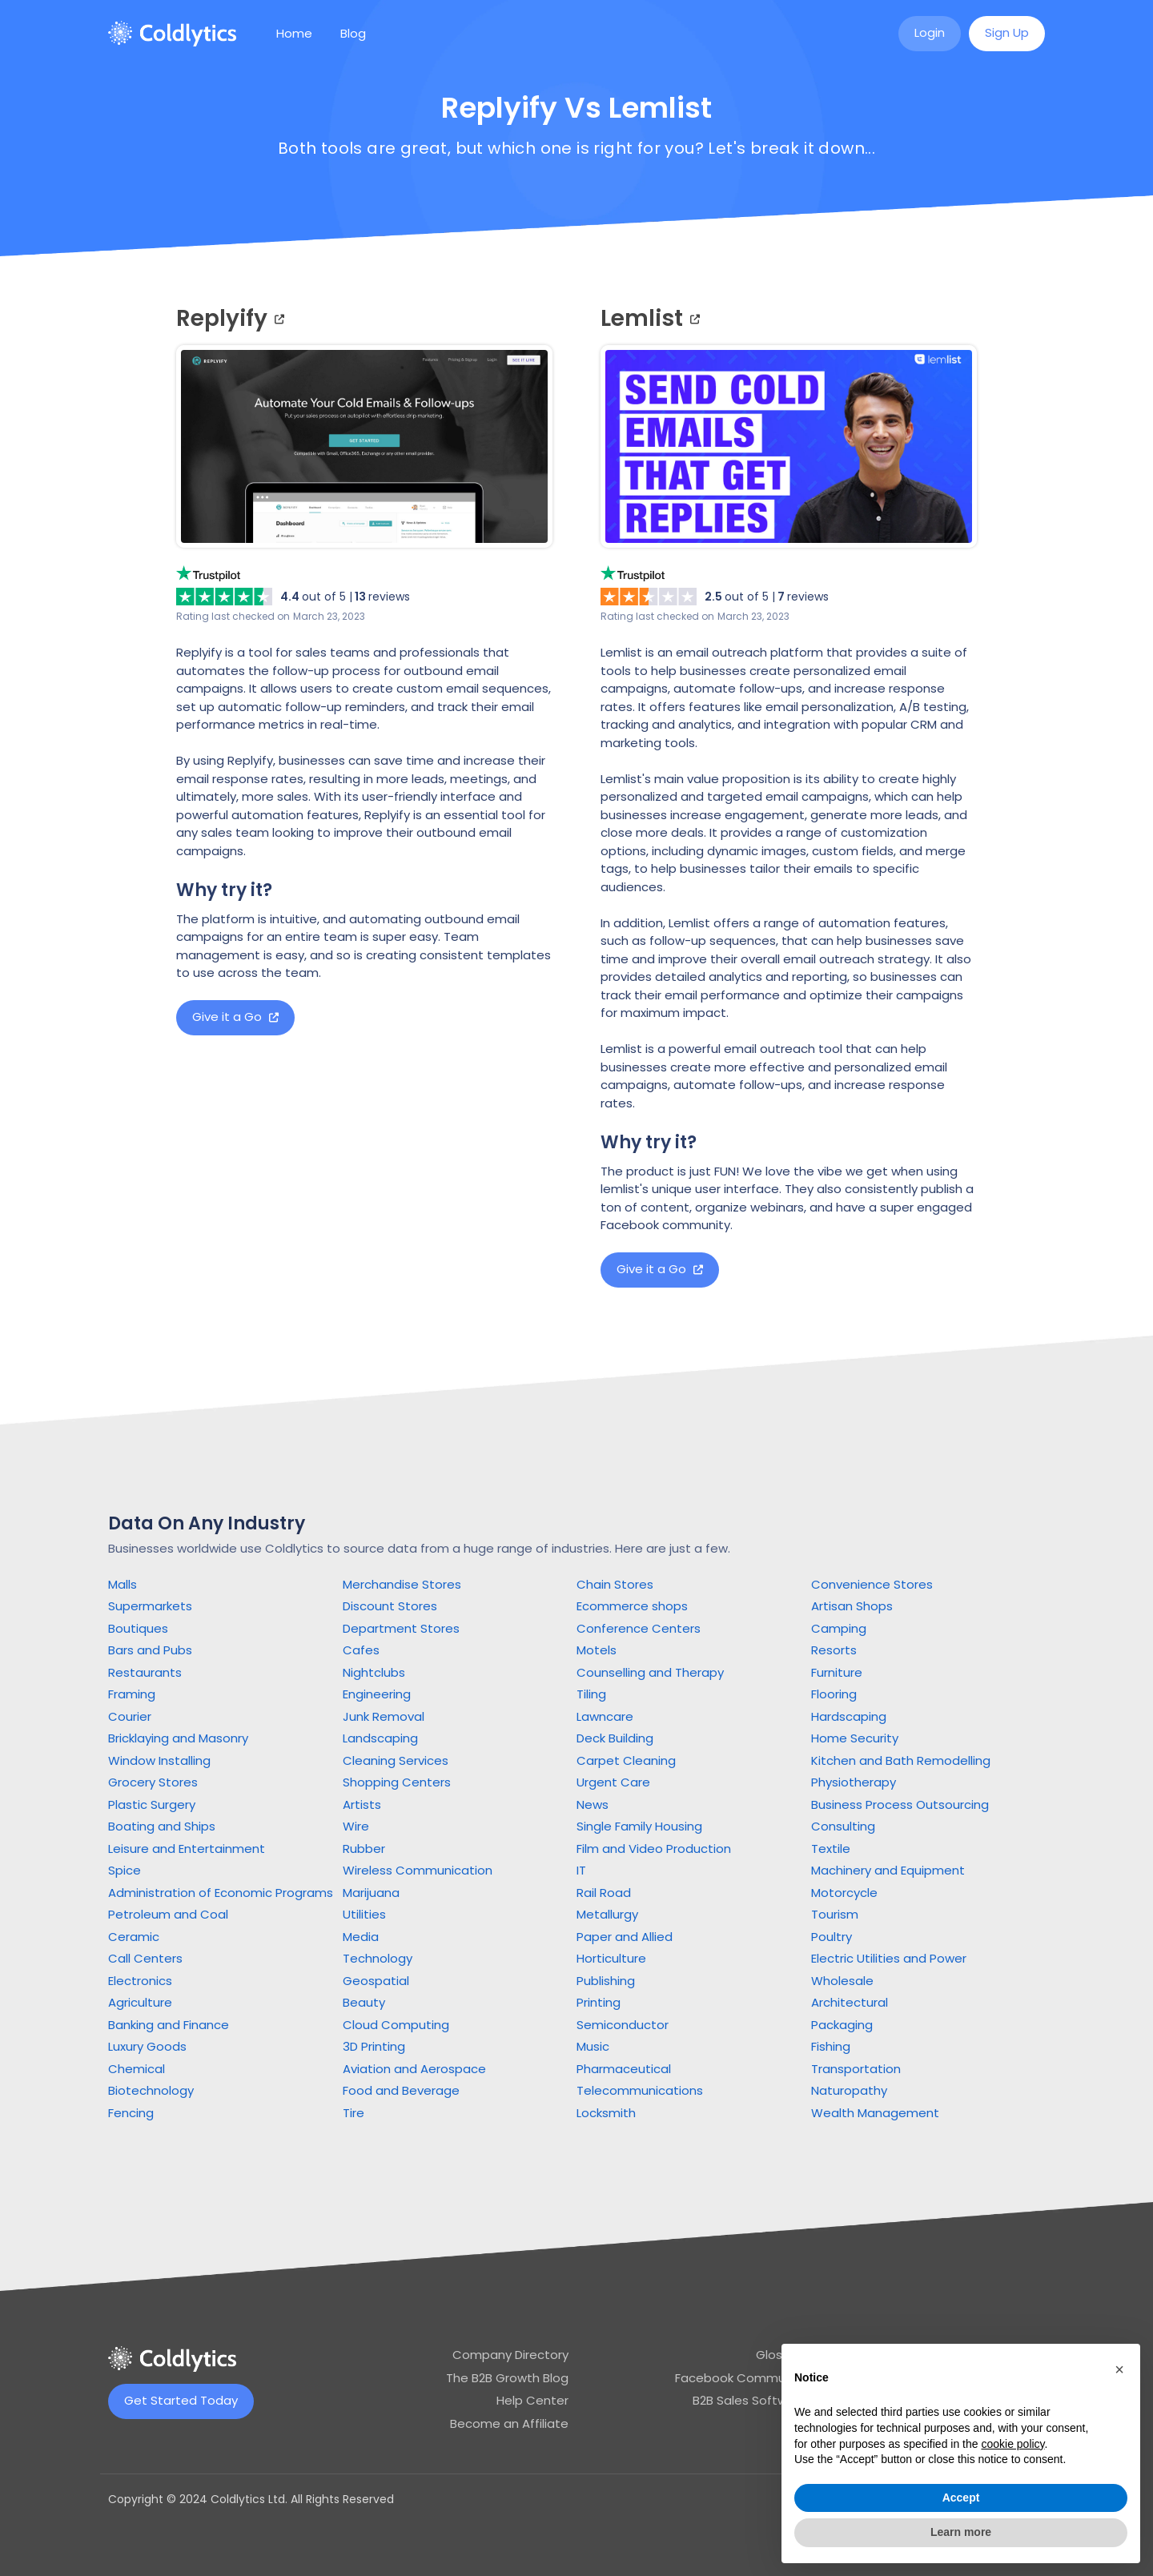  Describe the element at coordinates (856, 2068) in the screenshot. I see `Transportation` at that location.